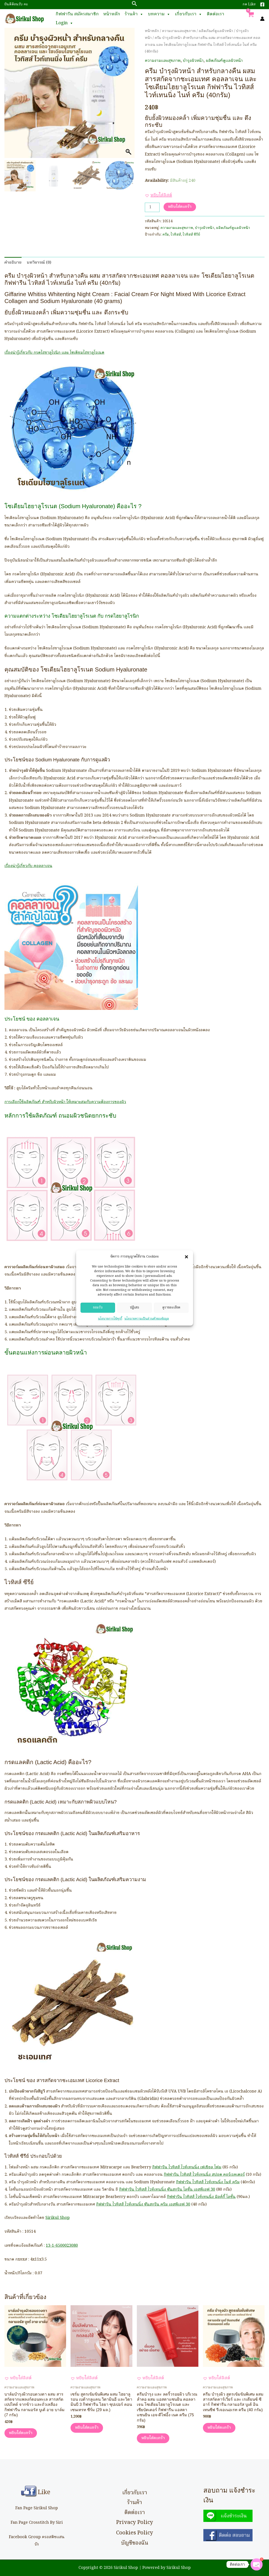 This screenshot has height=2576, width=269. I want to click on ยอมรับ, so click(98, 1307).